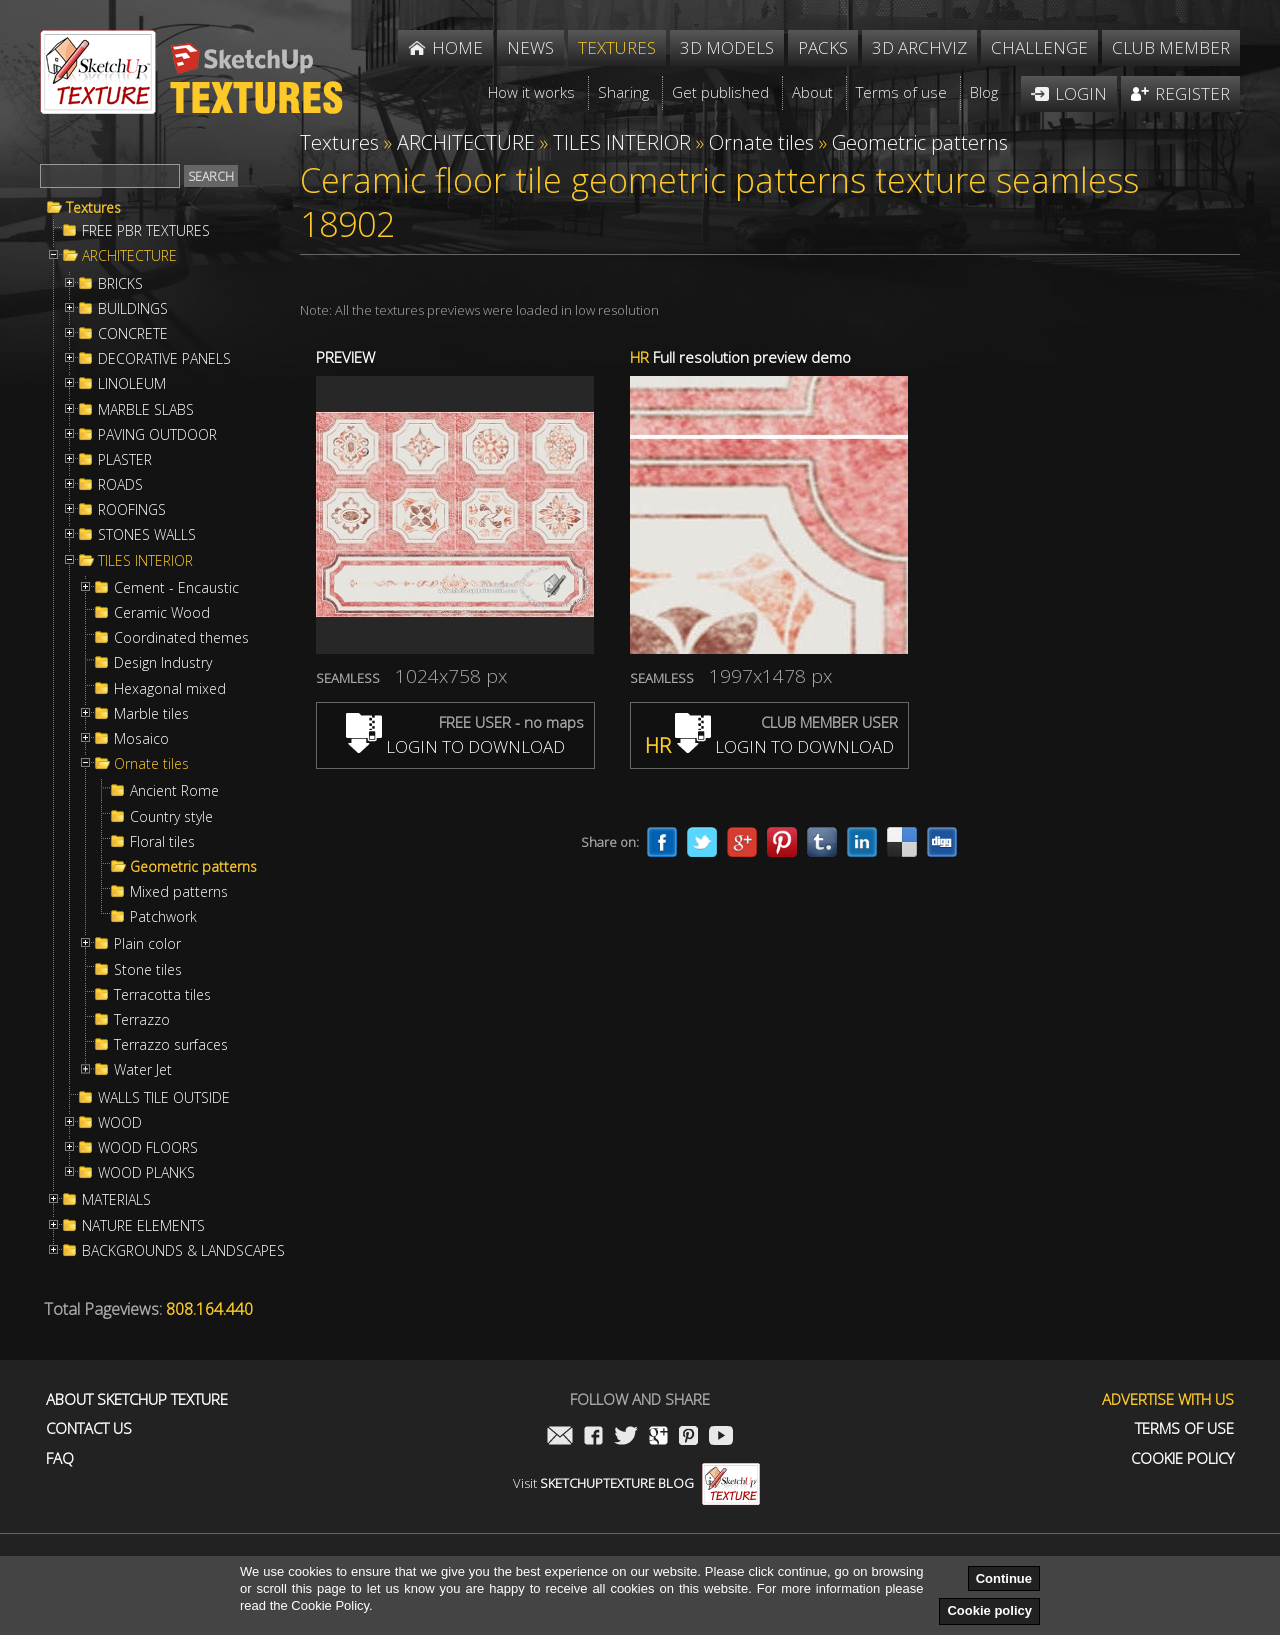 The width and height of the screenshot is (1280, 1635). Describe the element at coordinates (183, 1251) in the screenshot. I see `BACKGROUNDS & LANDSCAPES` at that location.